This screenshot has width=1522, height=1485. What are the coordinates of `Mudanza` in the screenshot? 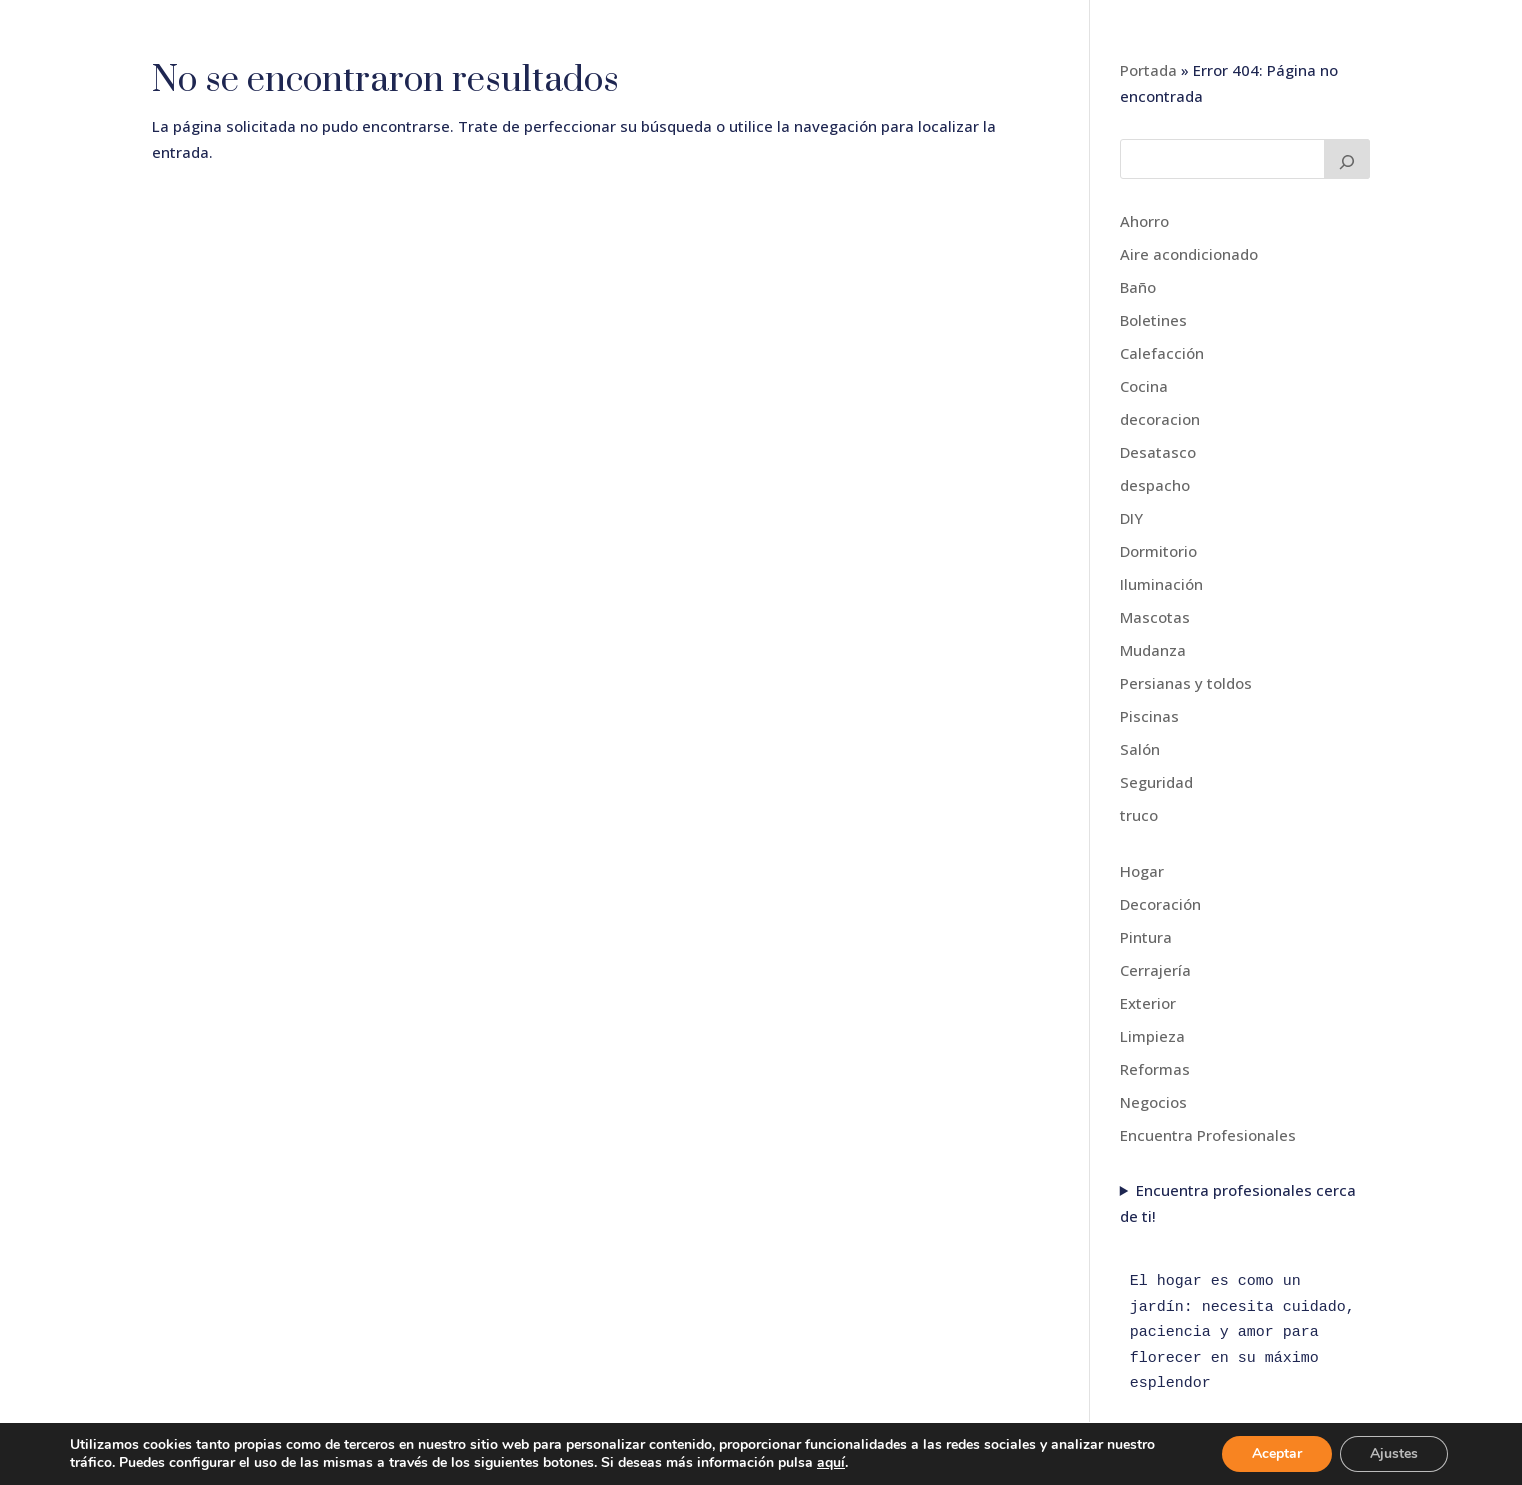 It's located at (1153, 650).